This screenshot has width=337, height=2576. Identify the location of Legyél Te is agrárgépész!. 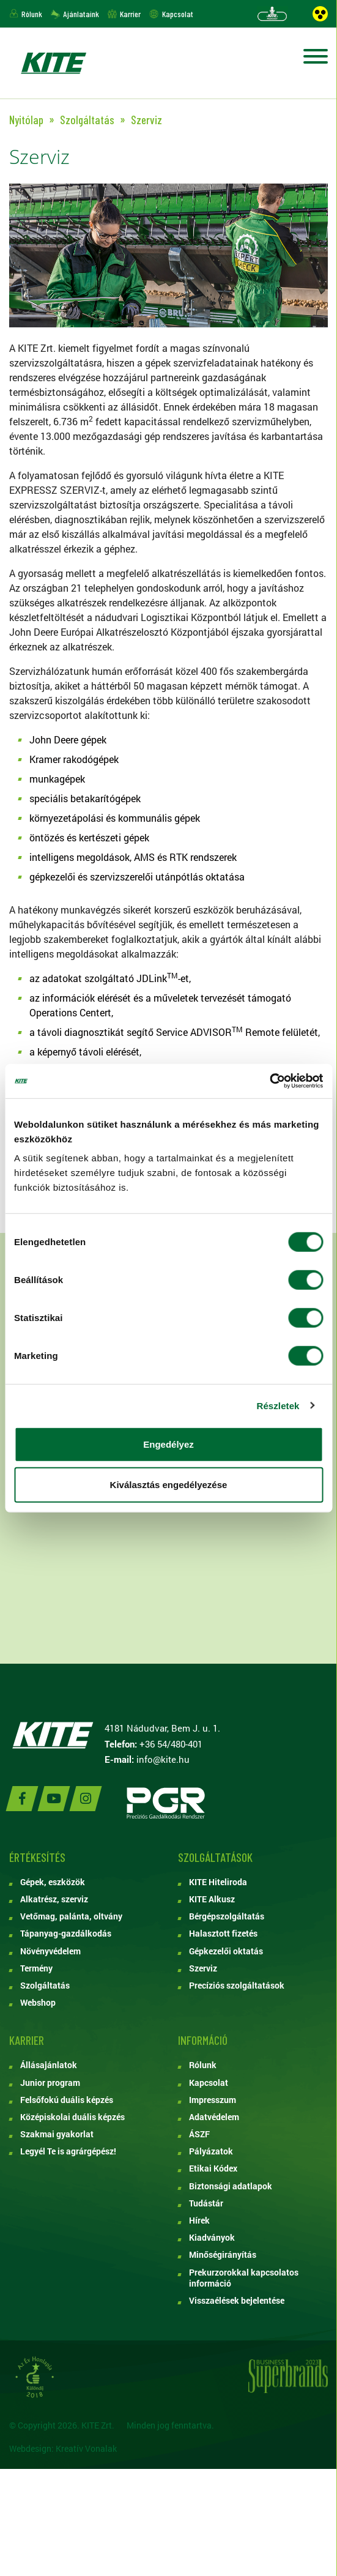
(68, 2151).